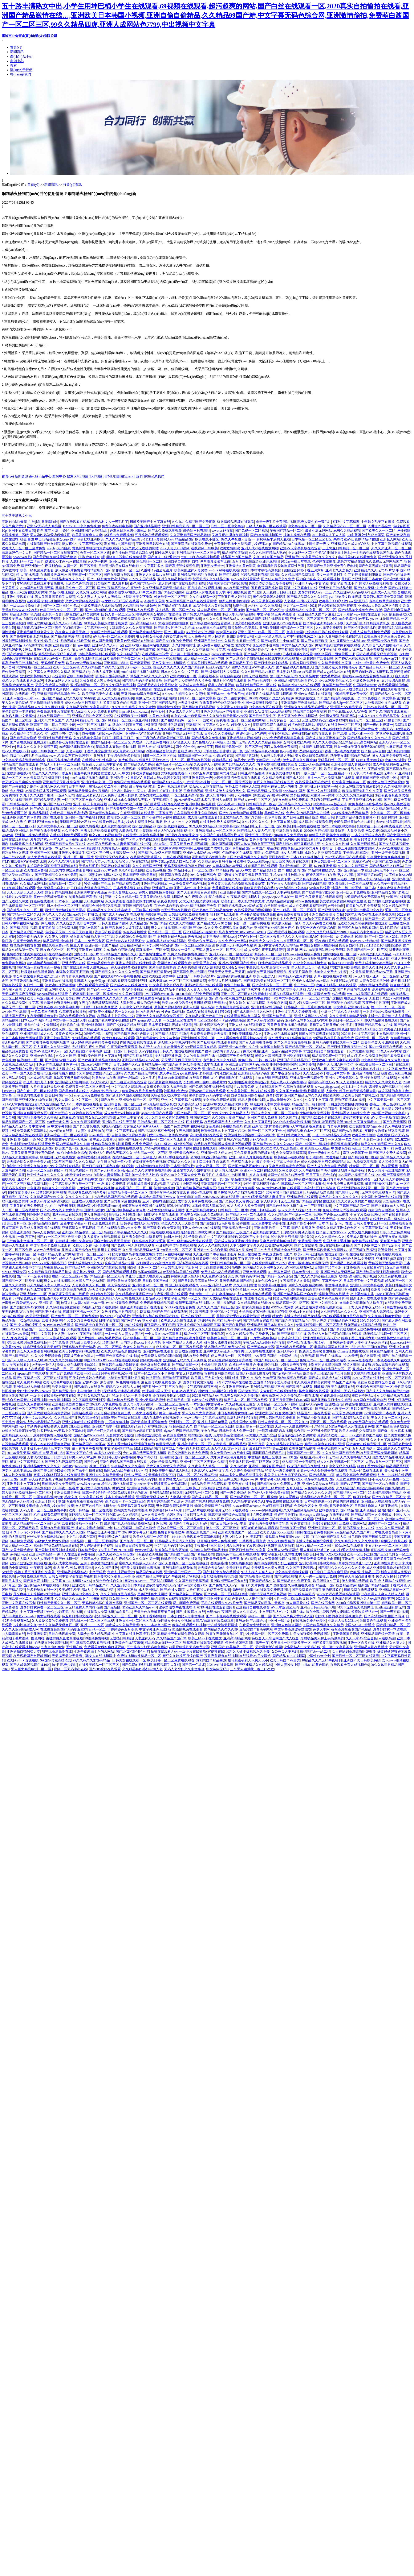 This screenshot has width=414, height=2576. Describe the element at coordinates (368, 835) in the screenshot. I see `一本久道无码人妻在线` at that location.